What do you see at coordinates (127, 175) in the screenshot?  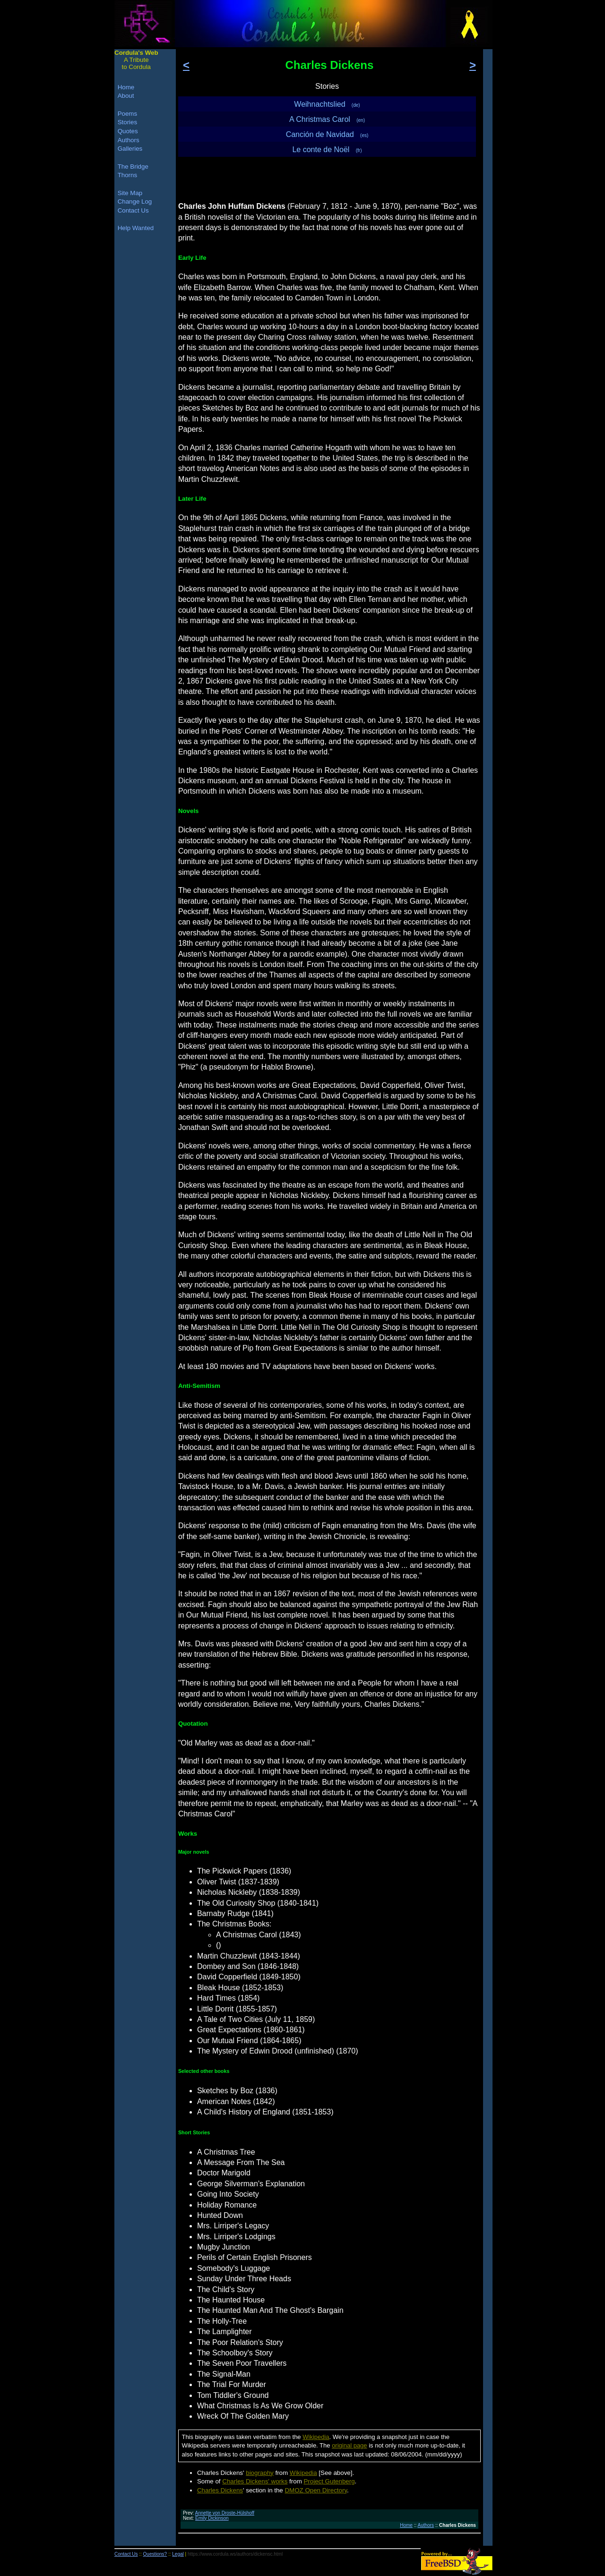 I see `Thorns` at bounding box center [127, 175].